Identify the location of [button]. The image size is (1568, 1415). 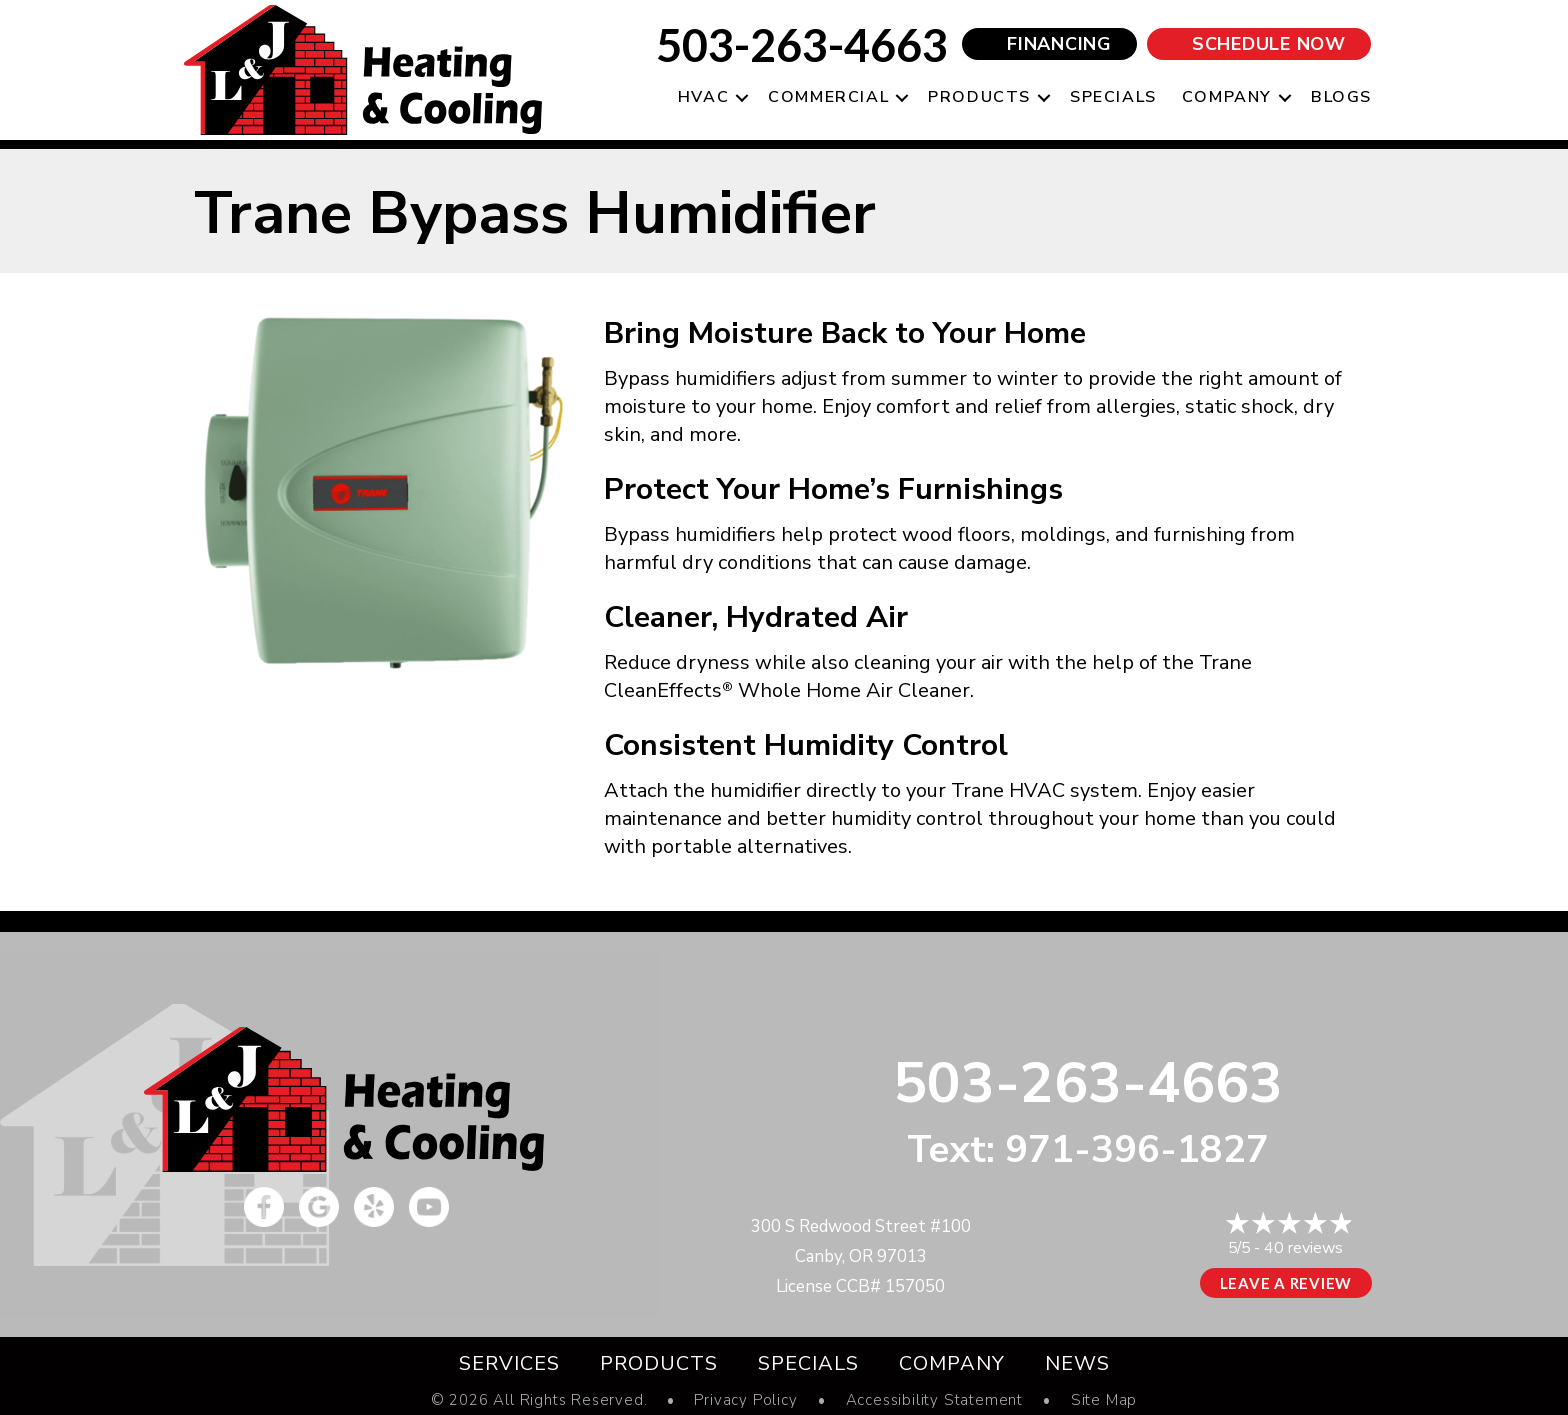
(742, 97).